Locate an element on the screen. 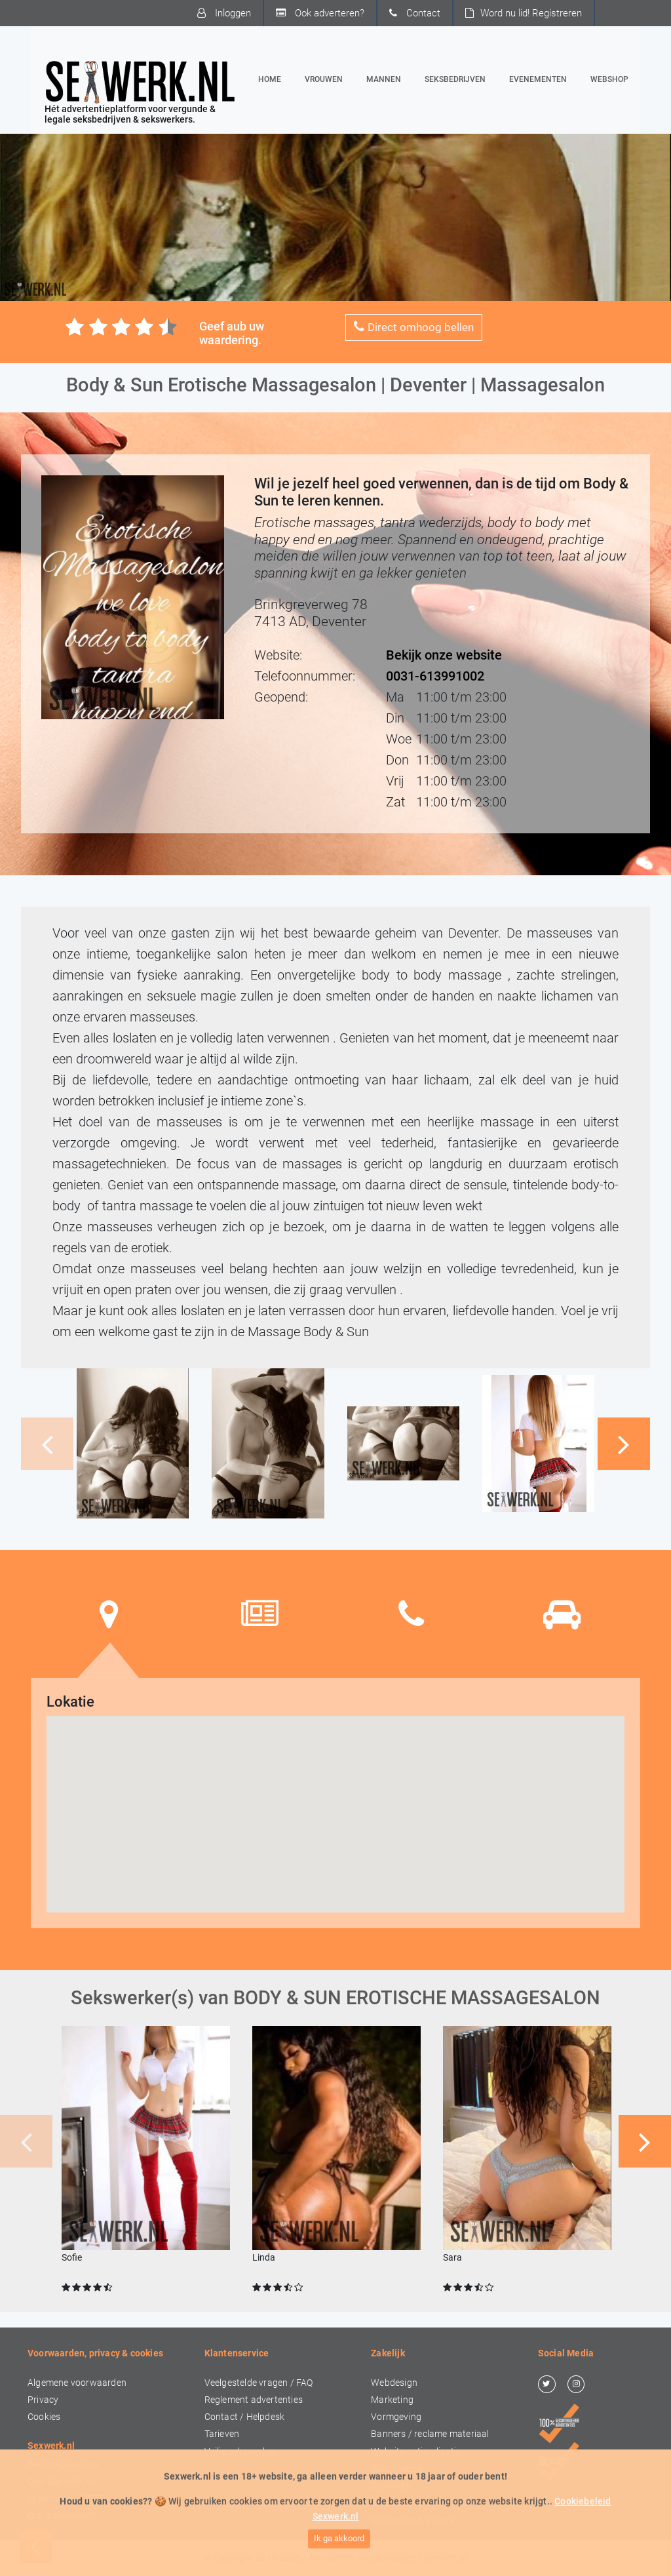 This screenshot has width=671, height=2576. 0031-613991002 is located at coordinates (435, 676).